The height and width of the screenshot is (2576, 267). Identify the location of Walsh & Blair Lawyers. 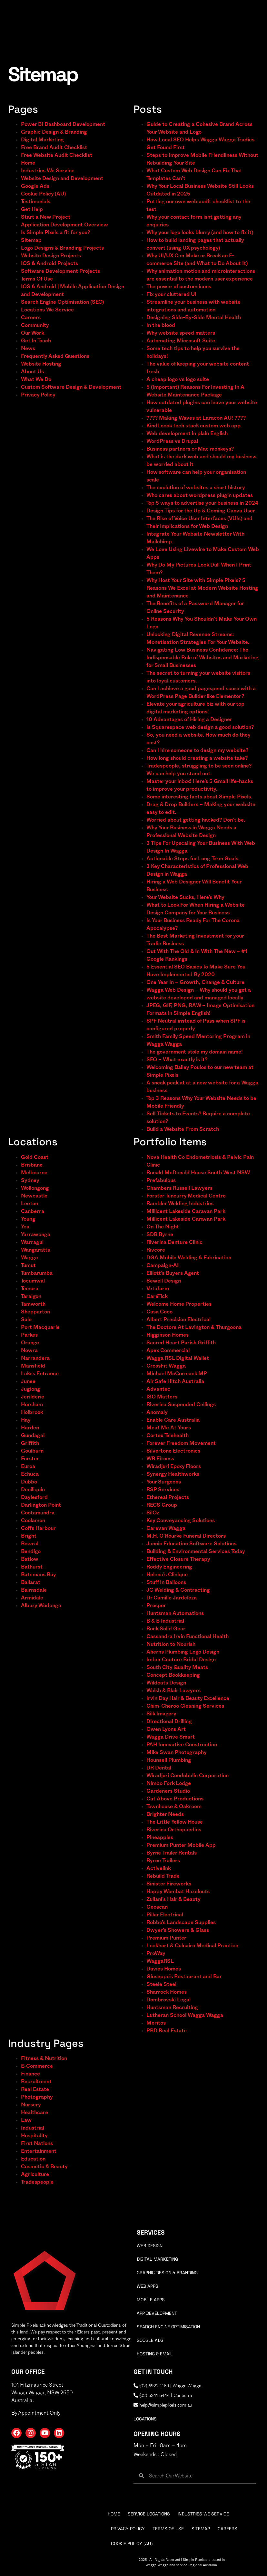
(173, 1690).